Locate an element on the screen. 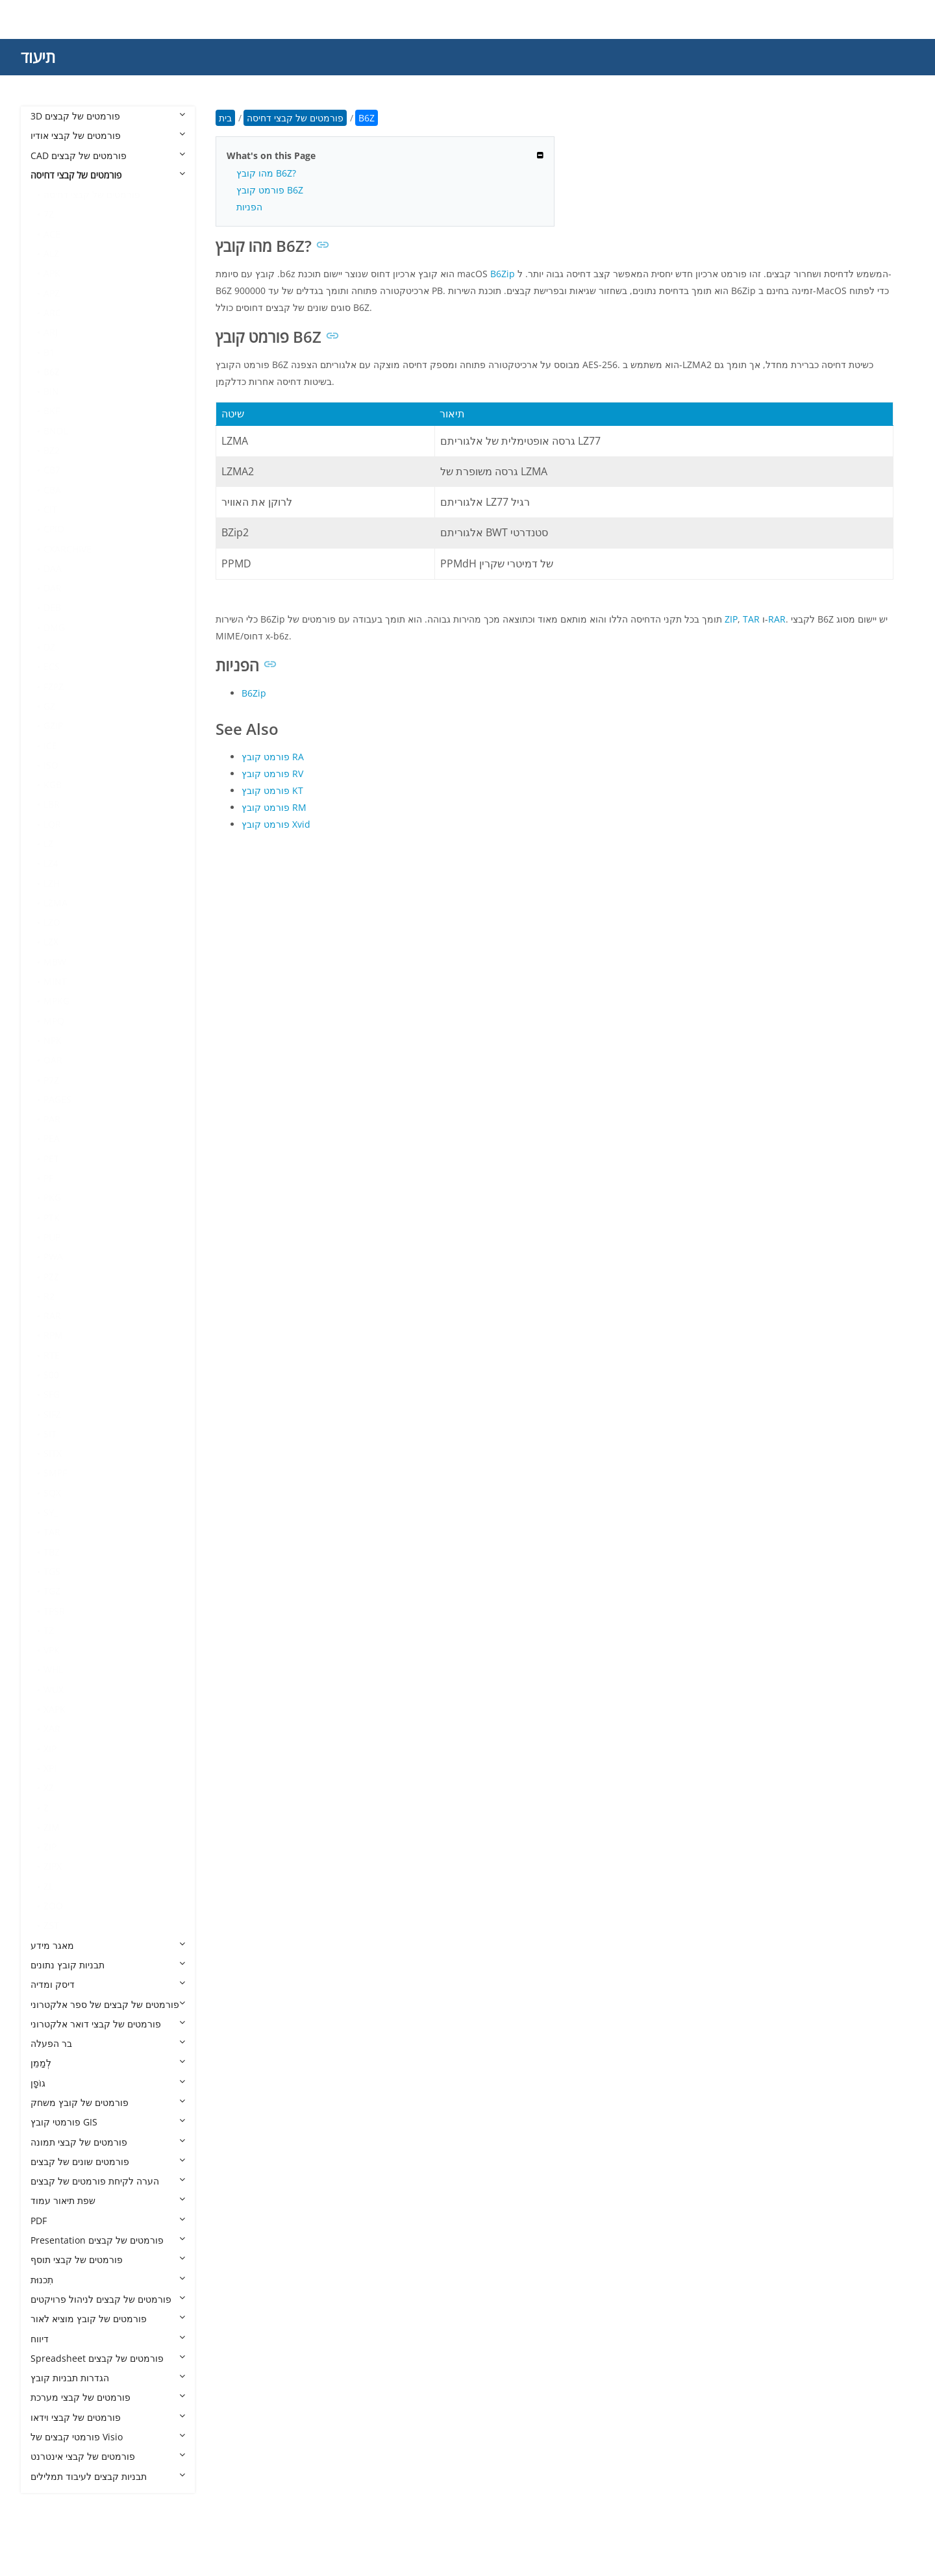 This screenshot has height=2576, width=935. XAPK is located at coordinates (55, 1709).